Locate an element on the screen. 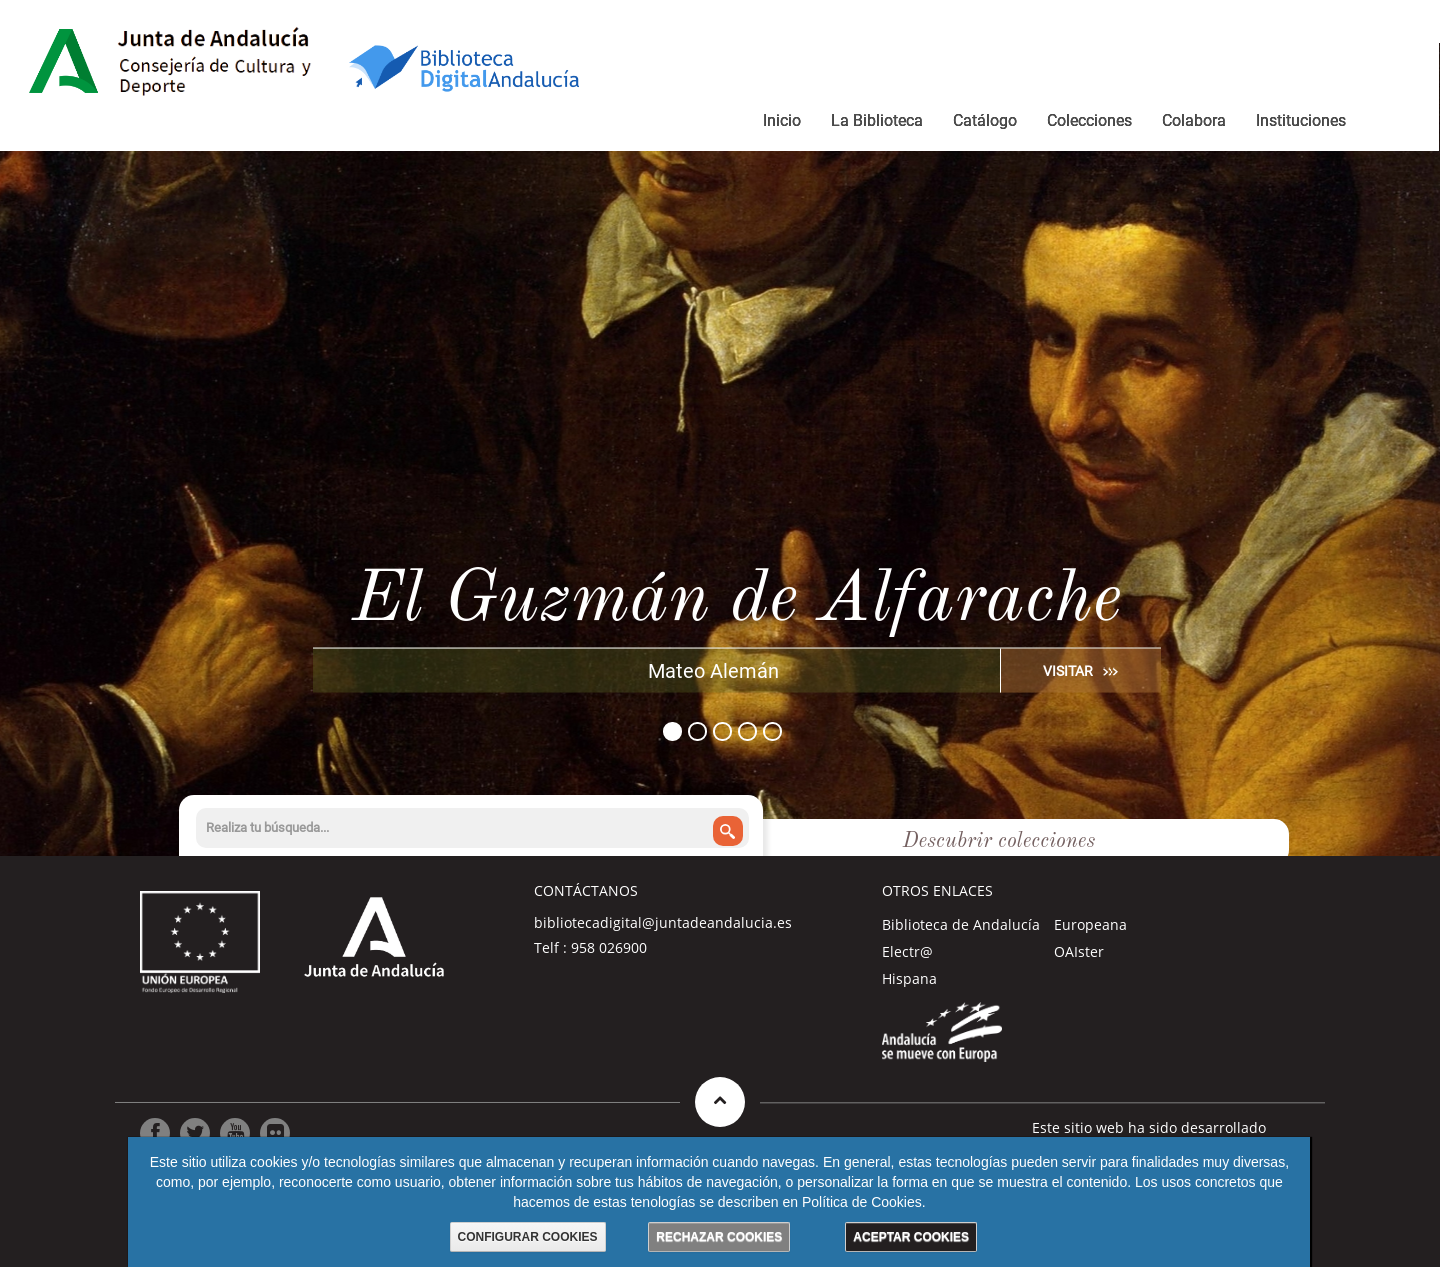  Política de Cookies. is located at coordinates (864, 1202).